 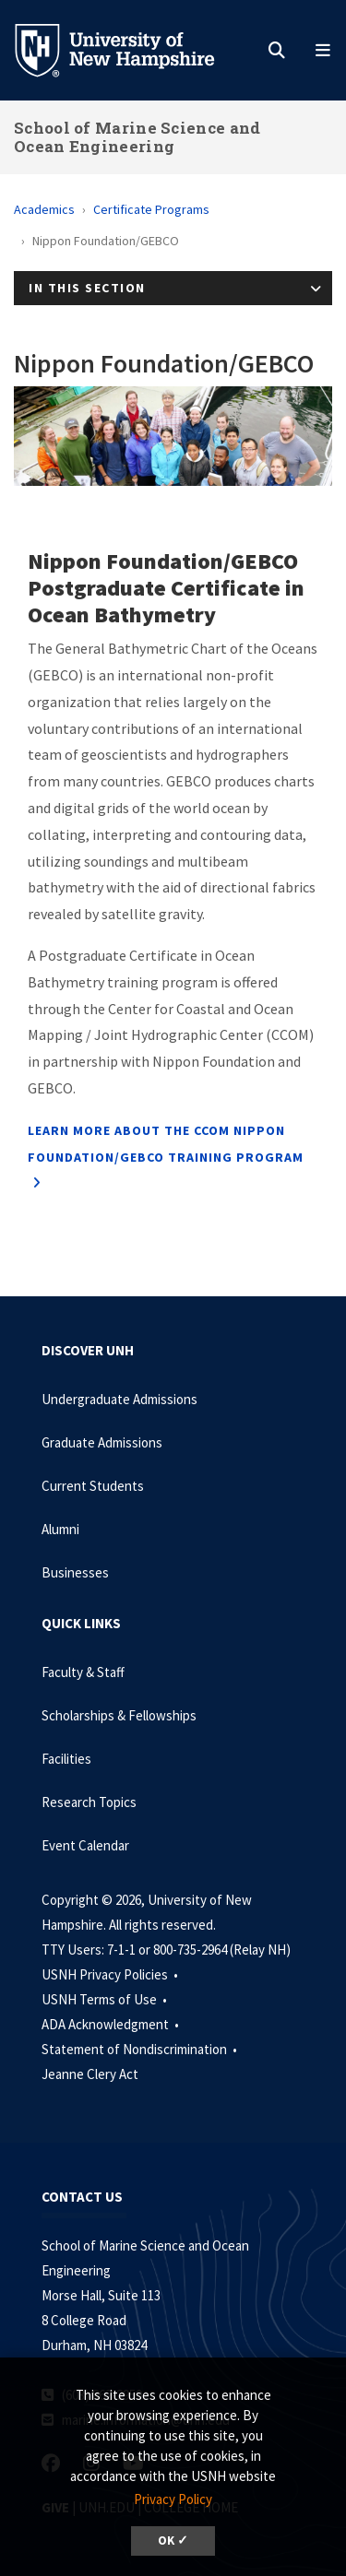 I want to click on USNH Terms of Use •, so click(x=106, y=1999).